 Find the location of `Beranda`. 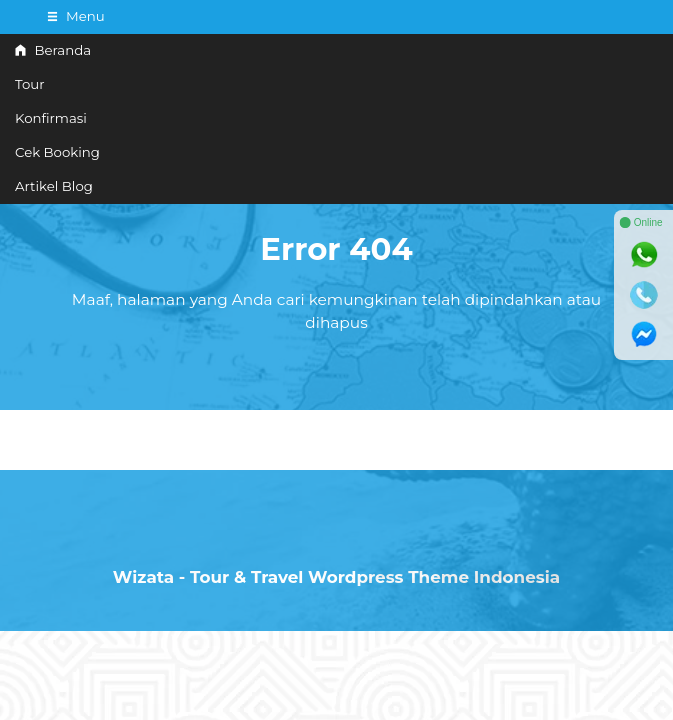

Beranda is located at coordinates (53, 50).